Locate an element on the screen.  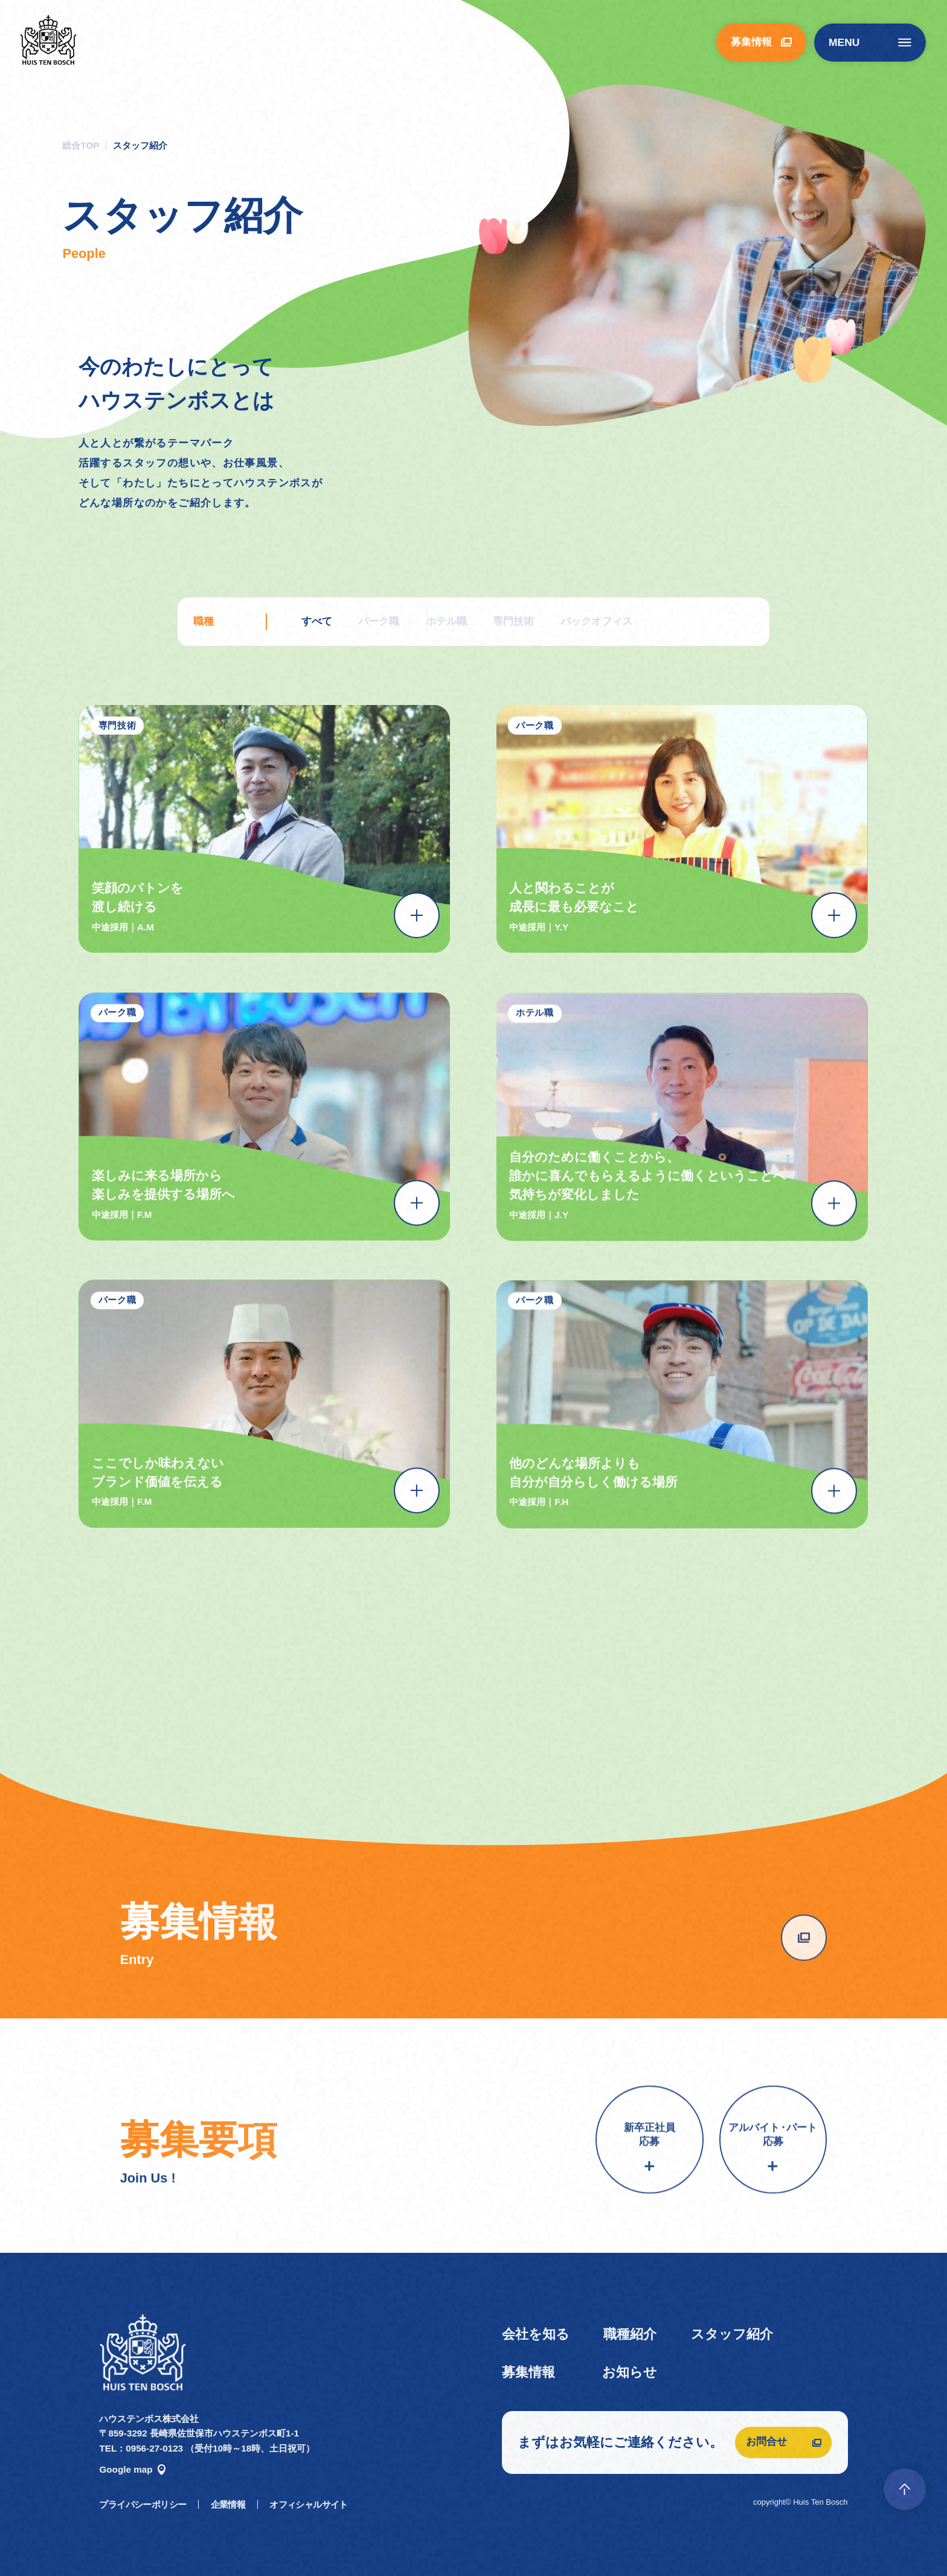
すべて is located at coordinates (316, 621).